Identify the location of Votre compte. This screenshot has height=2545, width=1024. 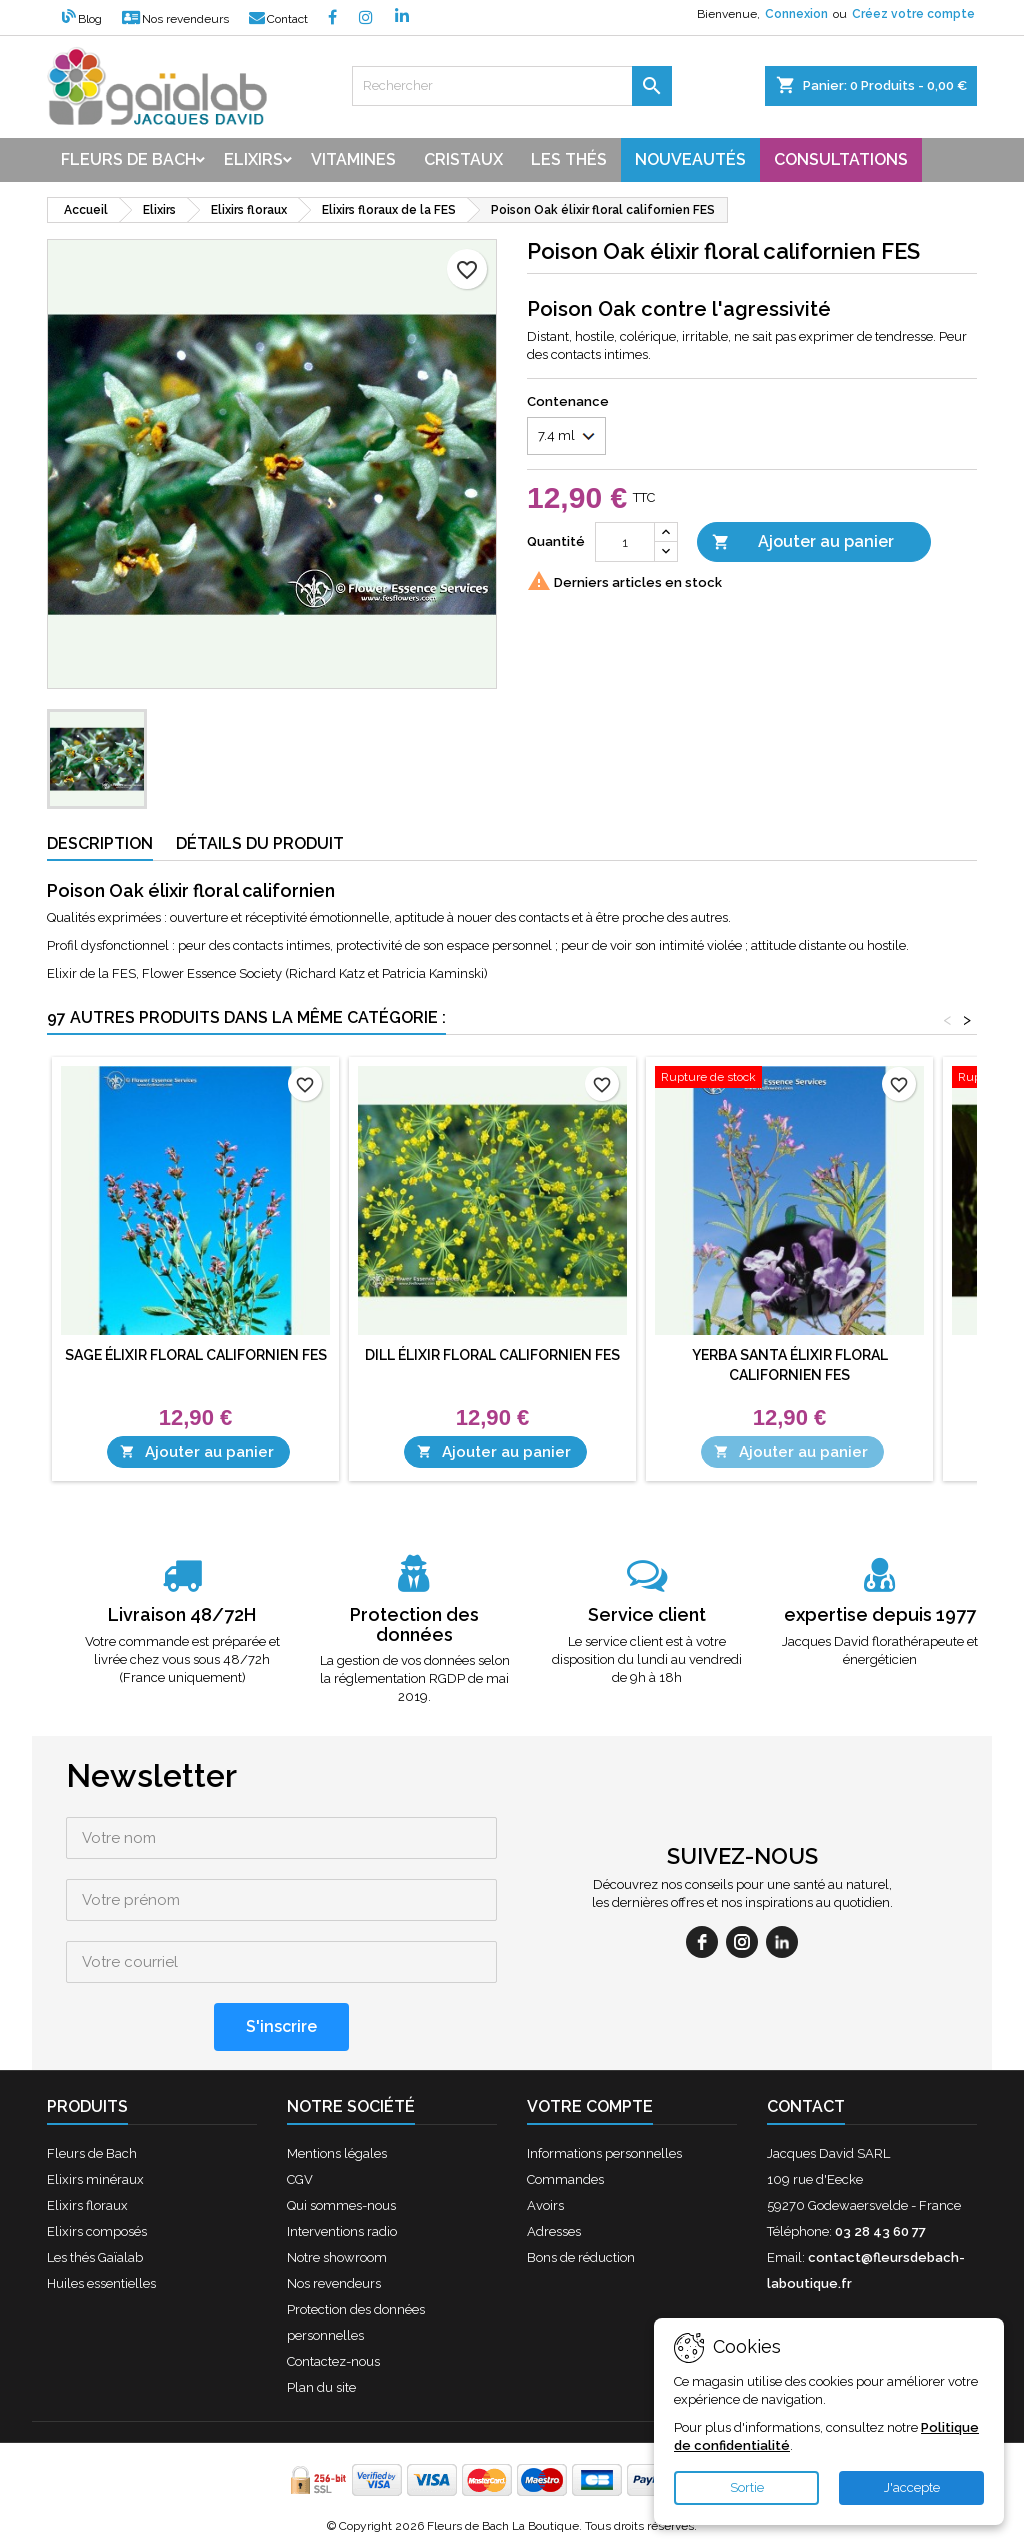
(590, 2106).